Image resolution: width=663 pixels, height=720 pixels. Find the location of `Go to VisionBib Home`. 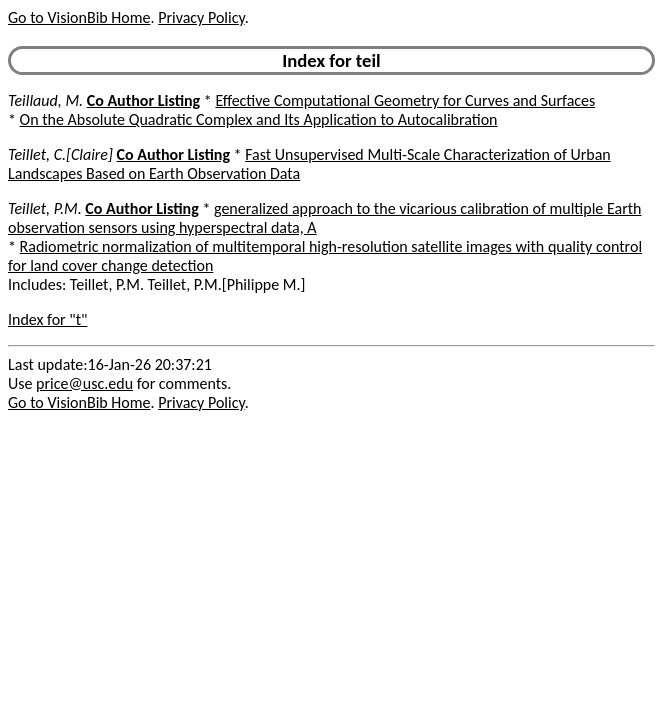

Go to VisionBib Home is located at coordinates (79, 17).